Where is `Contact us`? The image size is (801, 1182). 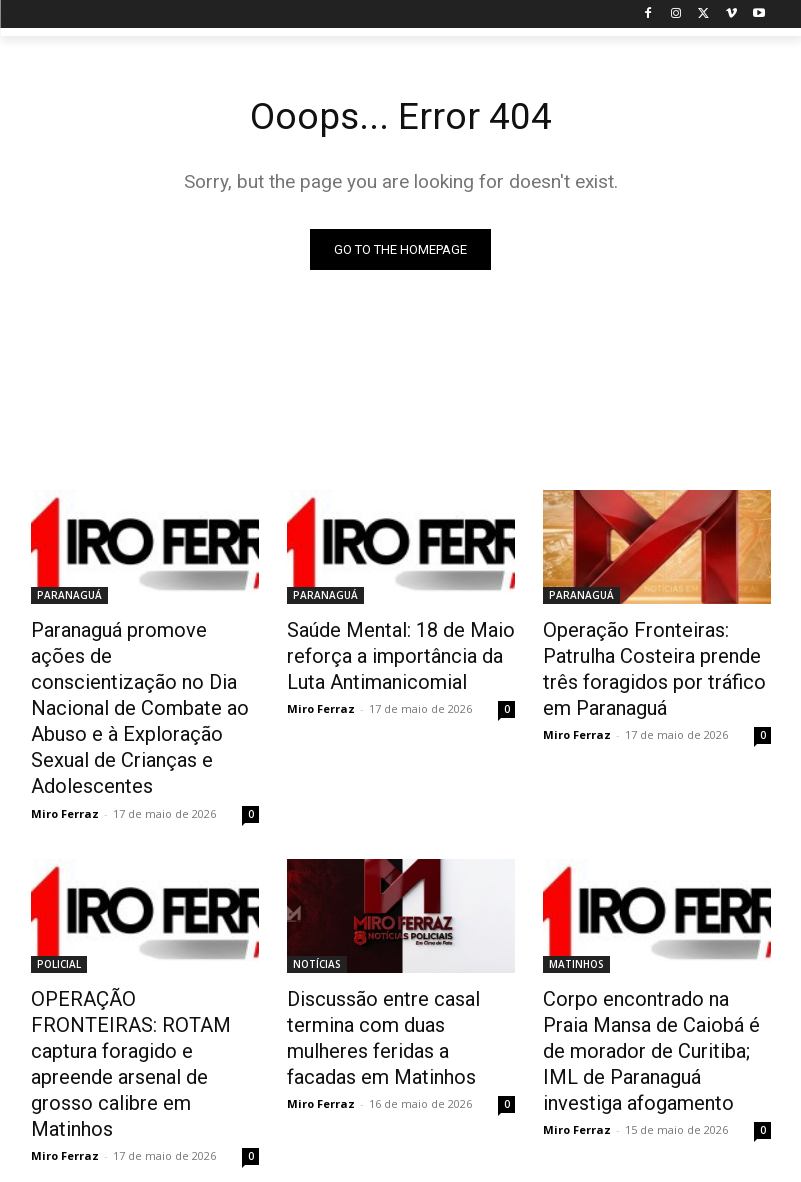 Contact us is located at coordinates (693, 1163).